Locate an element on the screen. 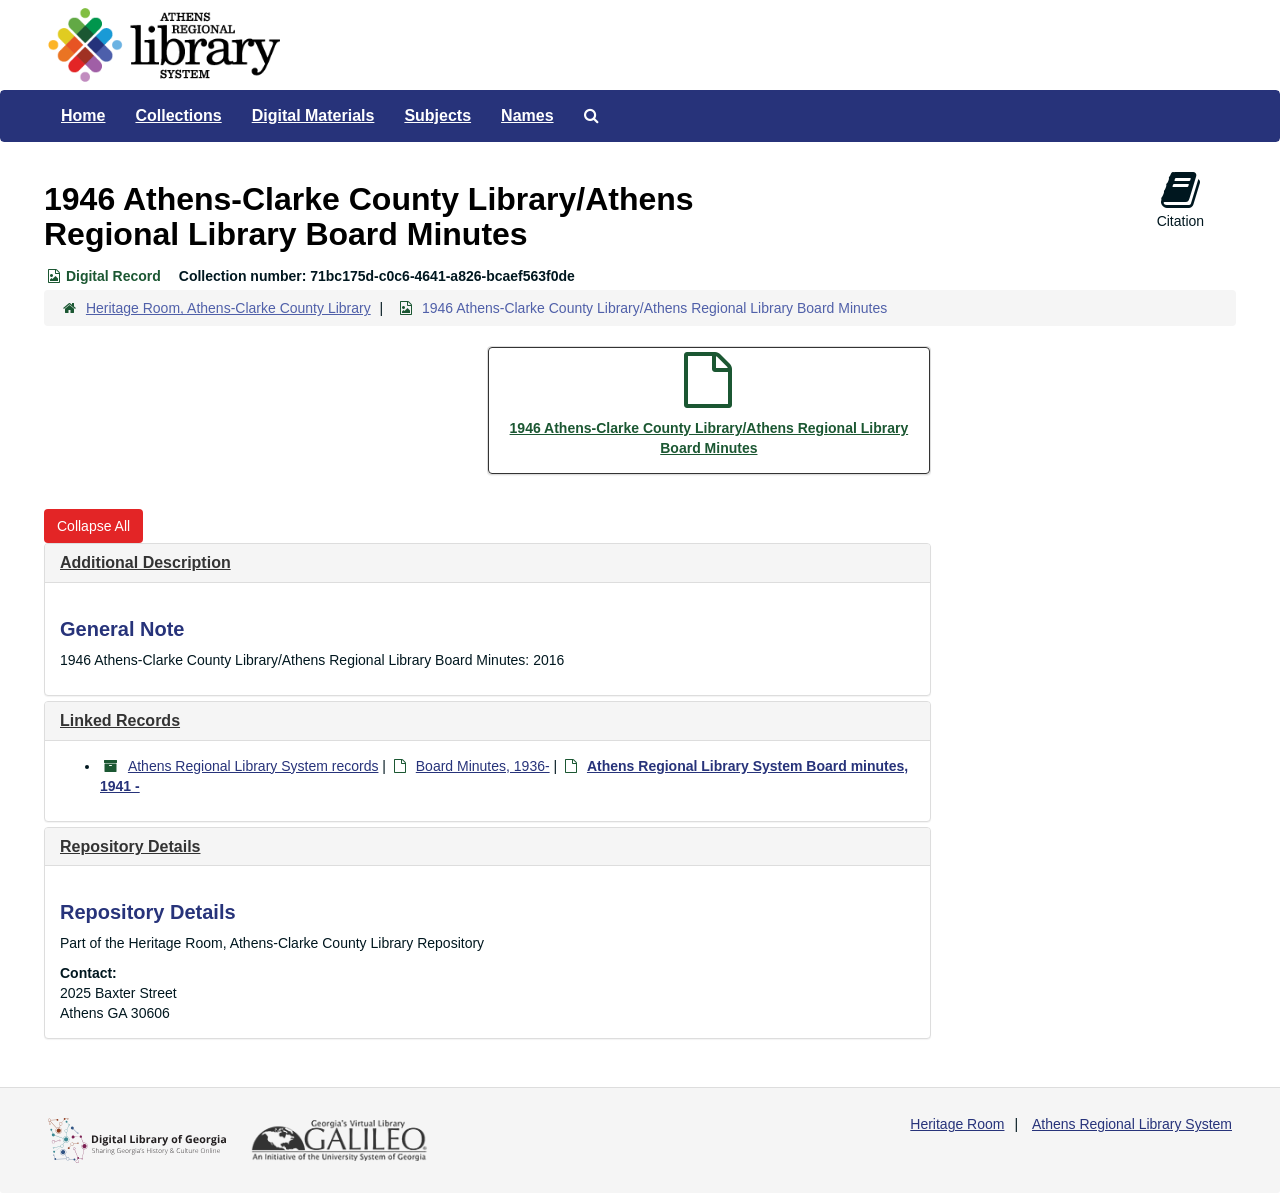 Image resolution: width=1280 pixels, height=1193 pixels. Repository Details is located at coordinates (130, 846).